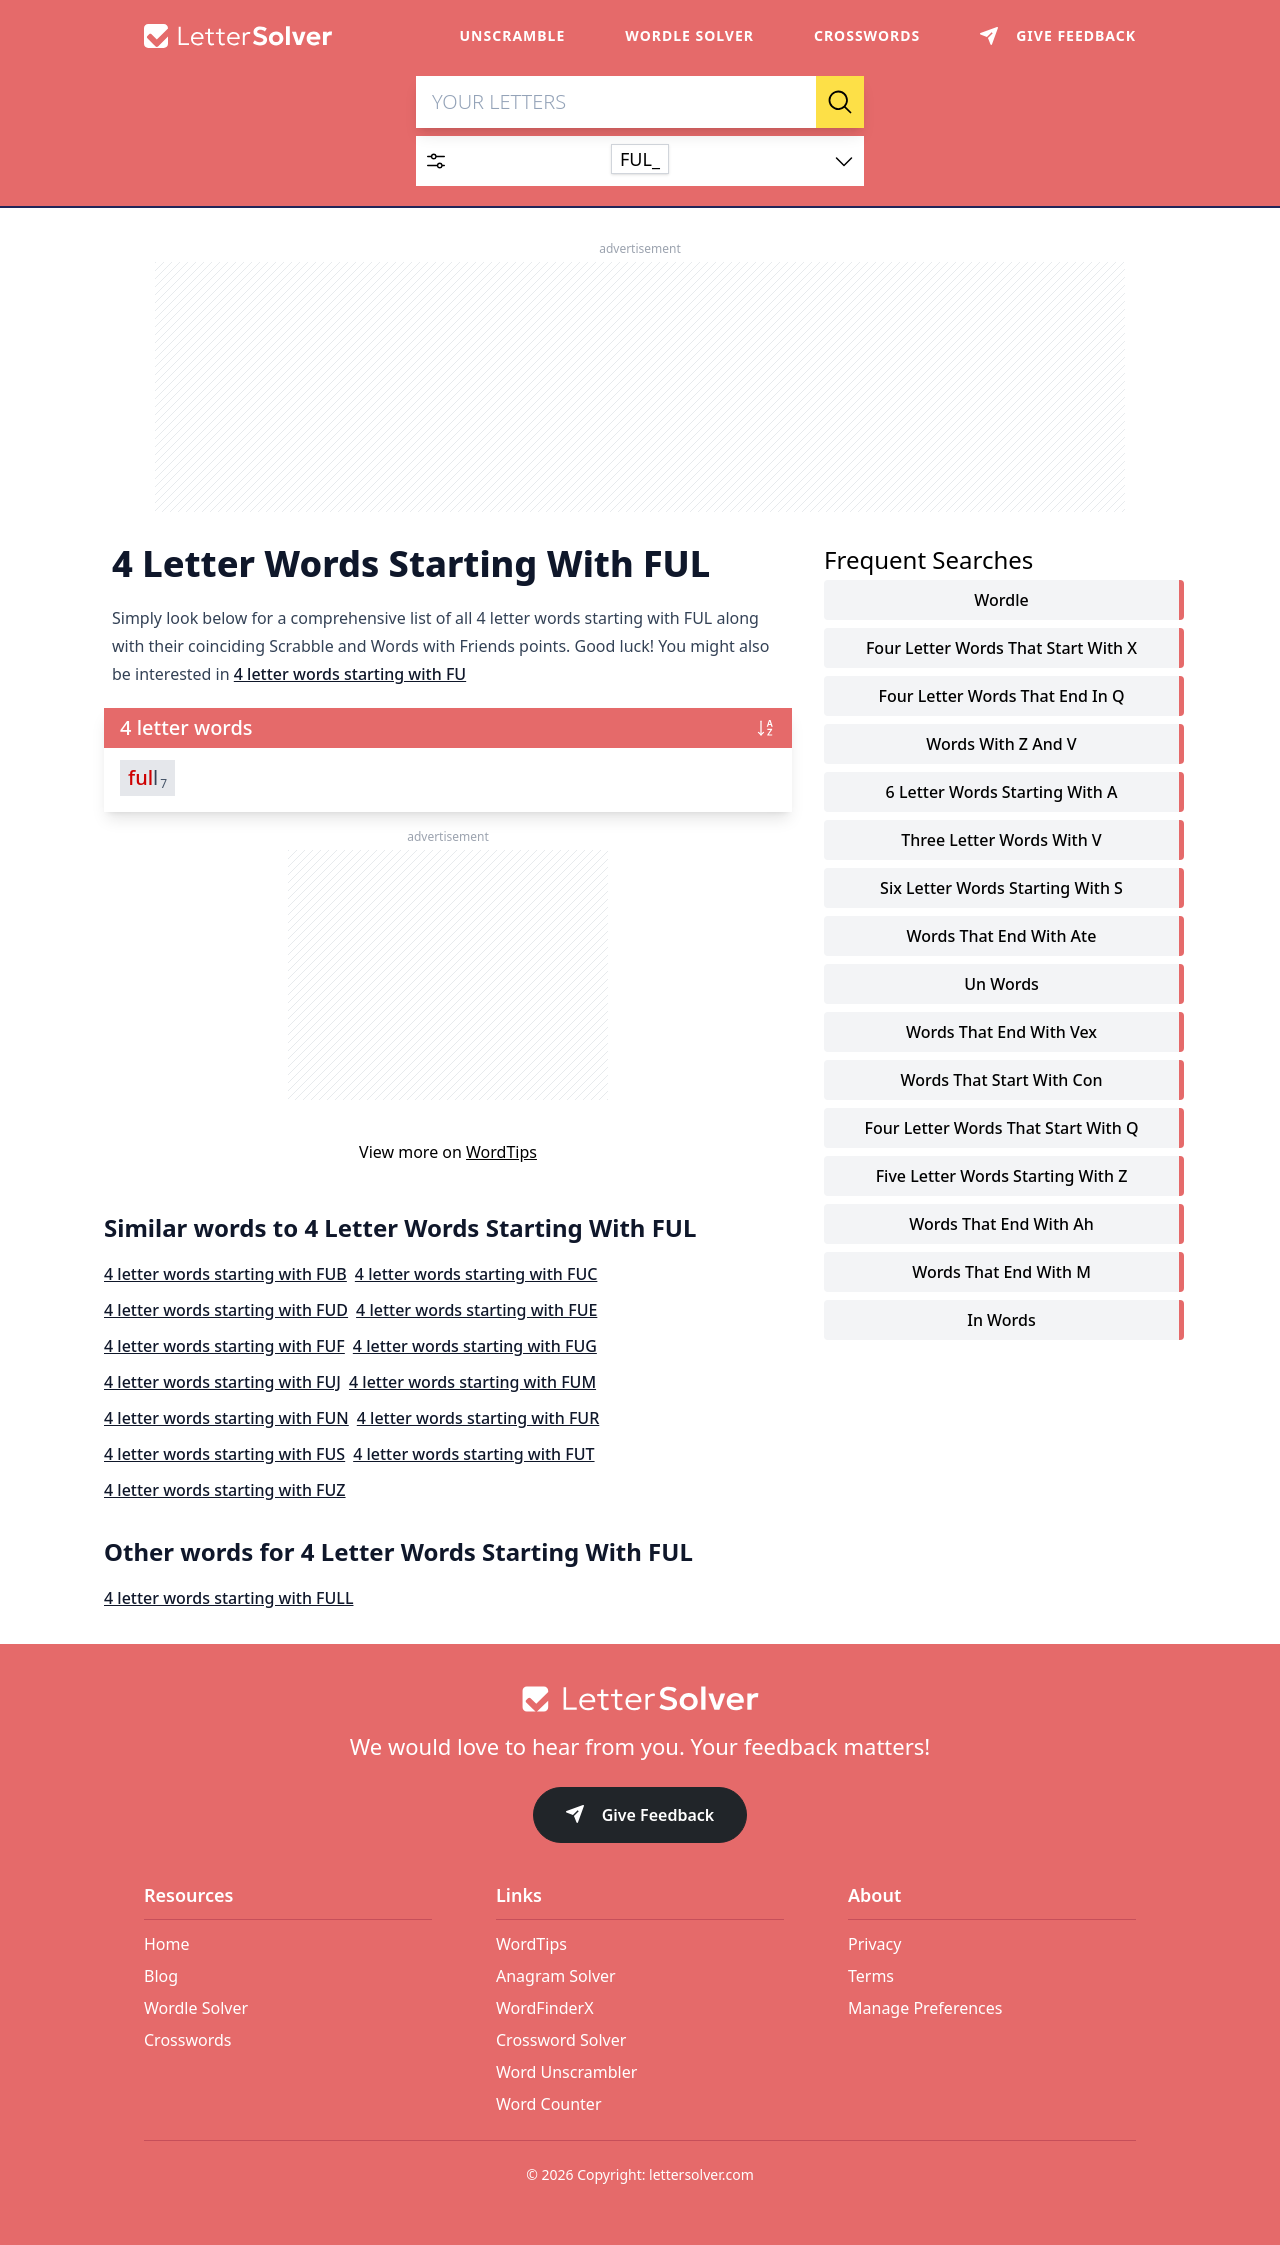  Describe the element at coordinates (1001, 1320) in the screenshot. I see `in words` at that location.